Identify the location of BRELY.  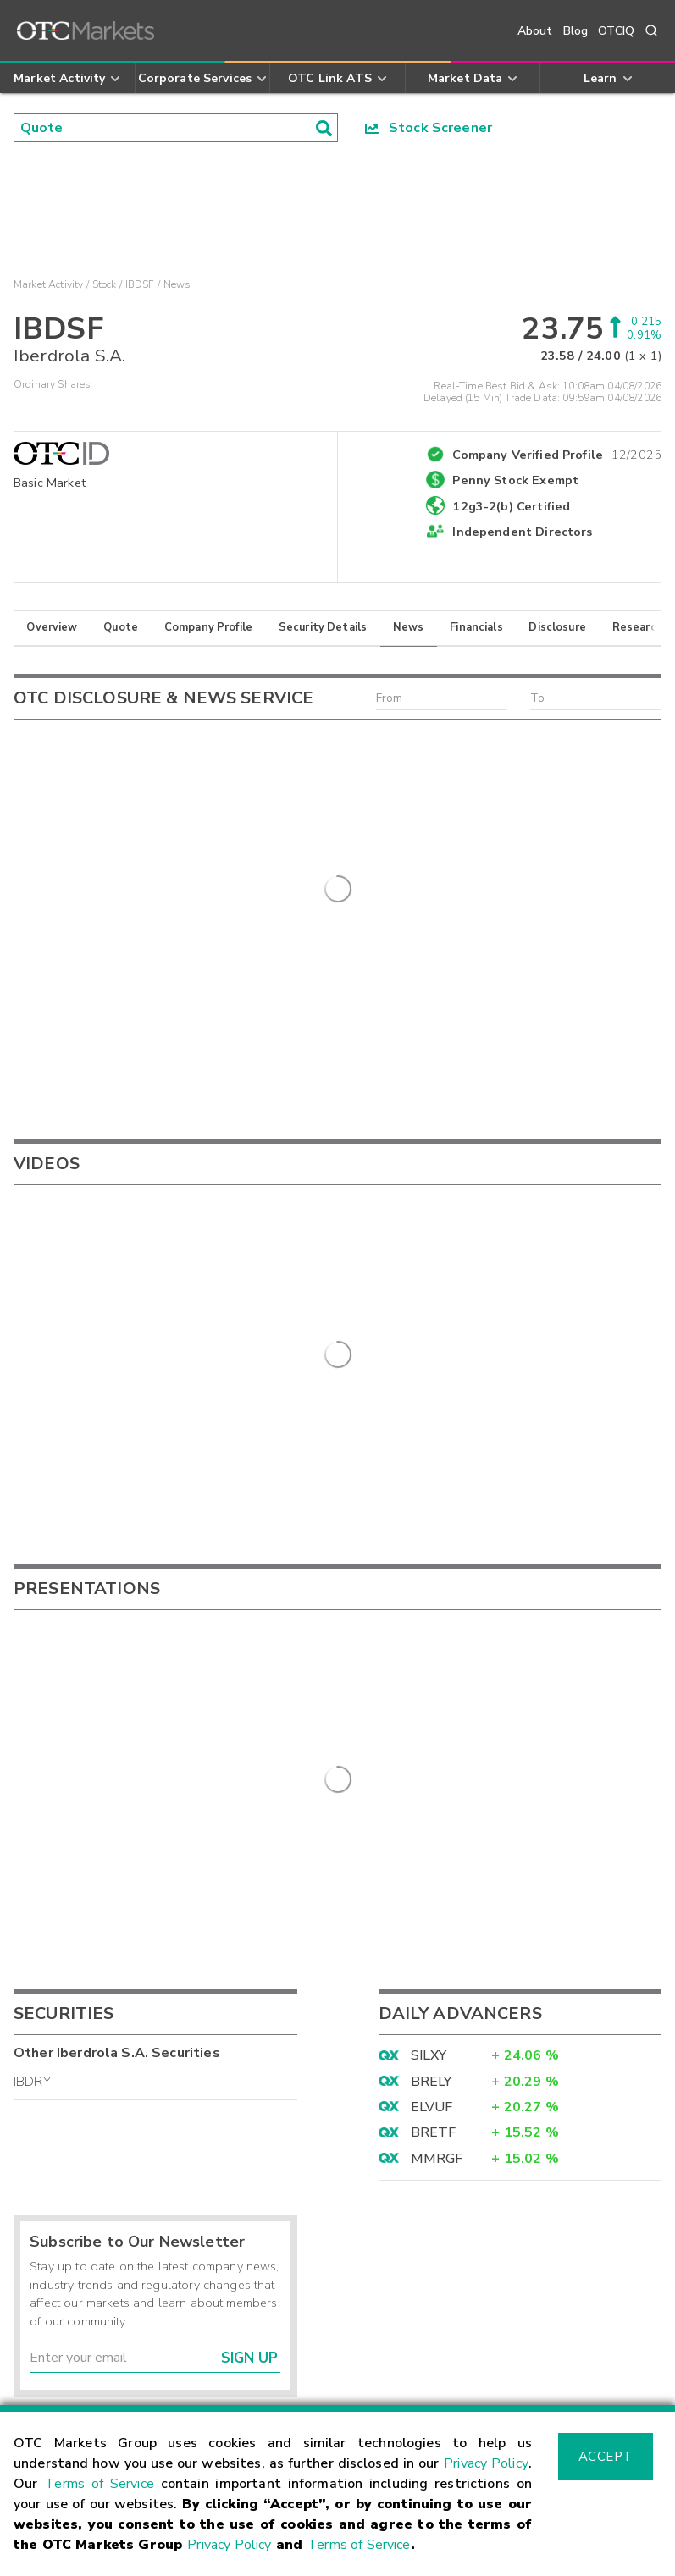
(431, 1816).